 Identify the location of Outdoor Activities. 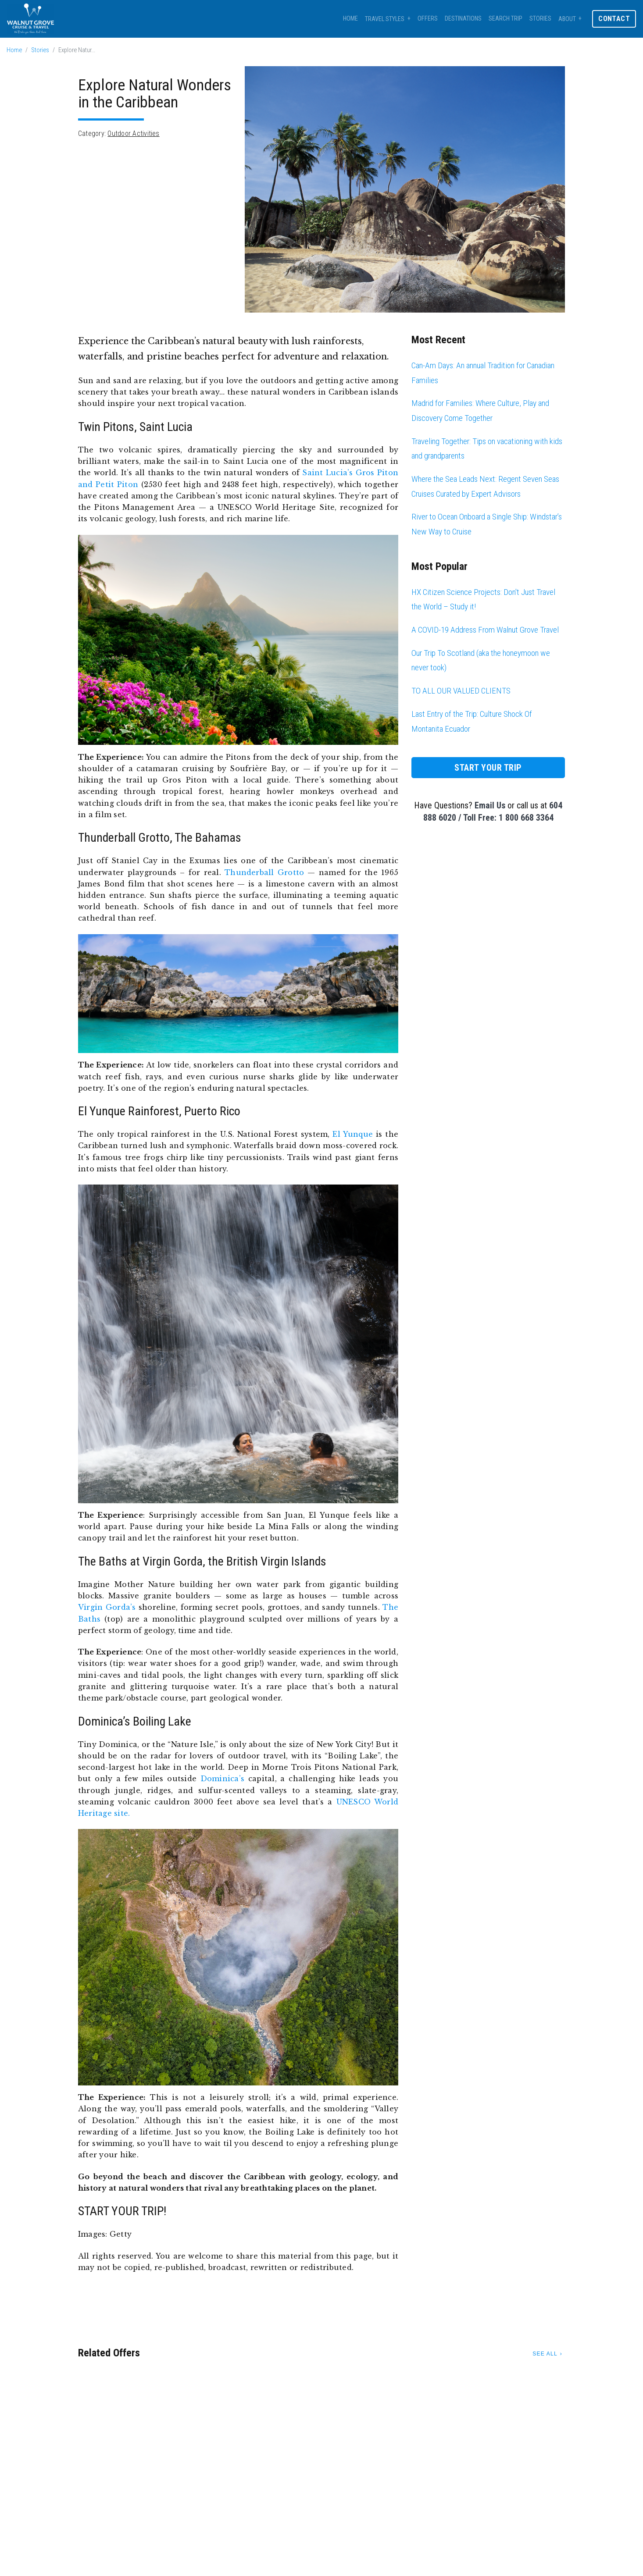
(133, 133).